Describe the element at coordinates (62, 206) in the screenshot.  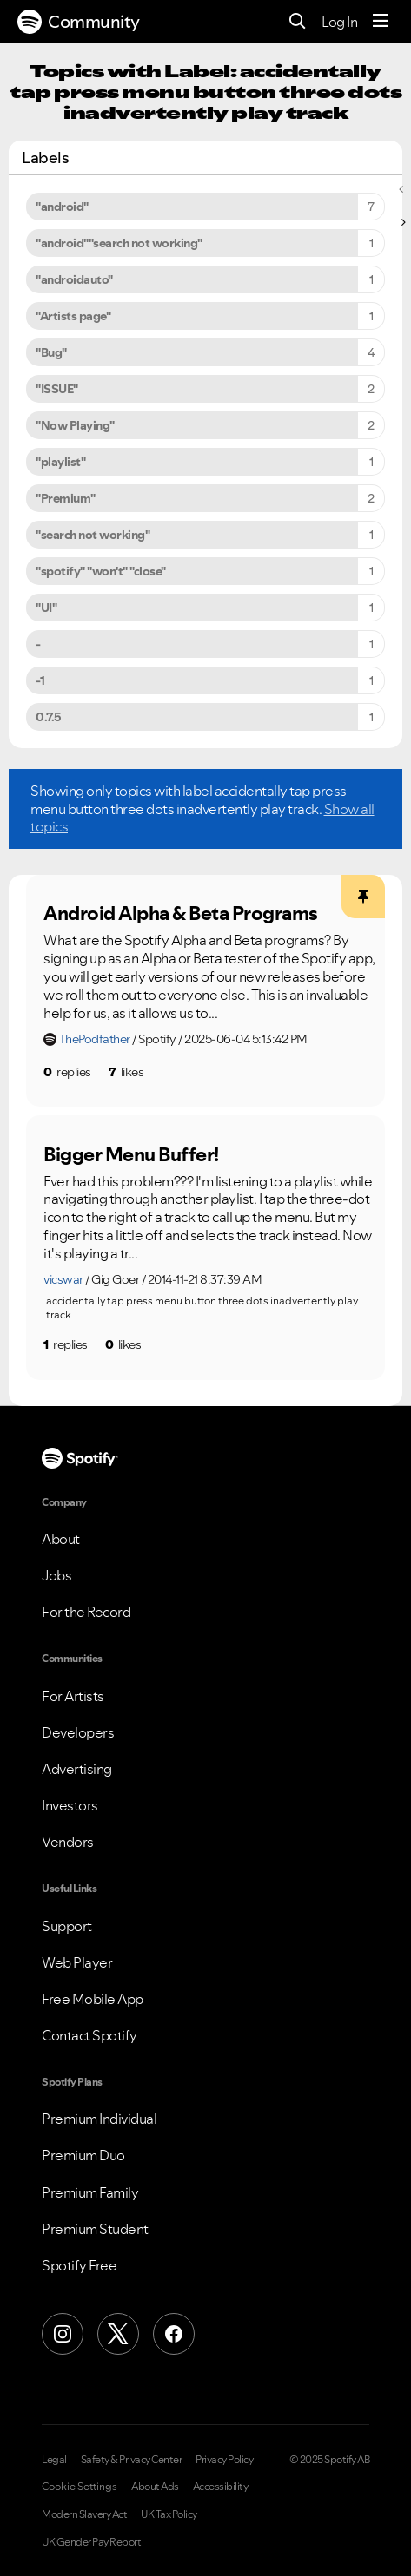
I see `"android" [Filter Topics with Label: "android"]` at that location.